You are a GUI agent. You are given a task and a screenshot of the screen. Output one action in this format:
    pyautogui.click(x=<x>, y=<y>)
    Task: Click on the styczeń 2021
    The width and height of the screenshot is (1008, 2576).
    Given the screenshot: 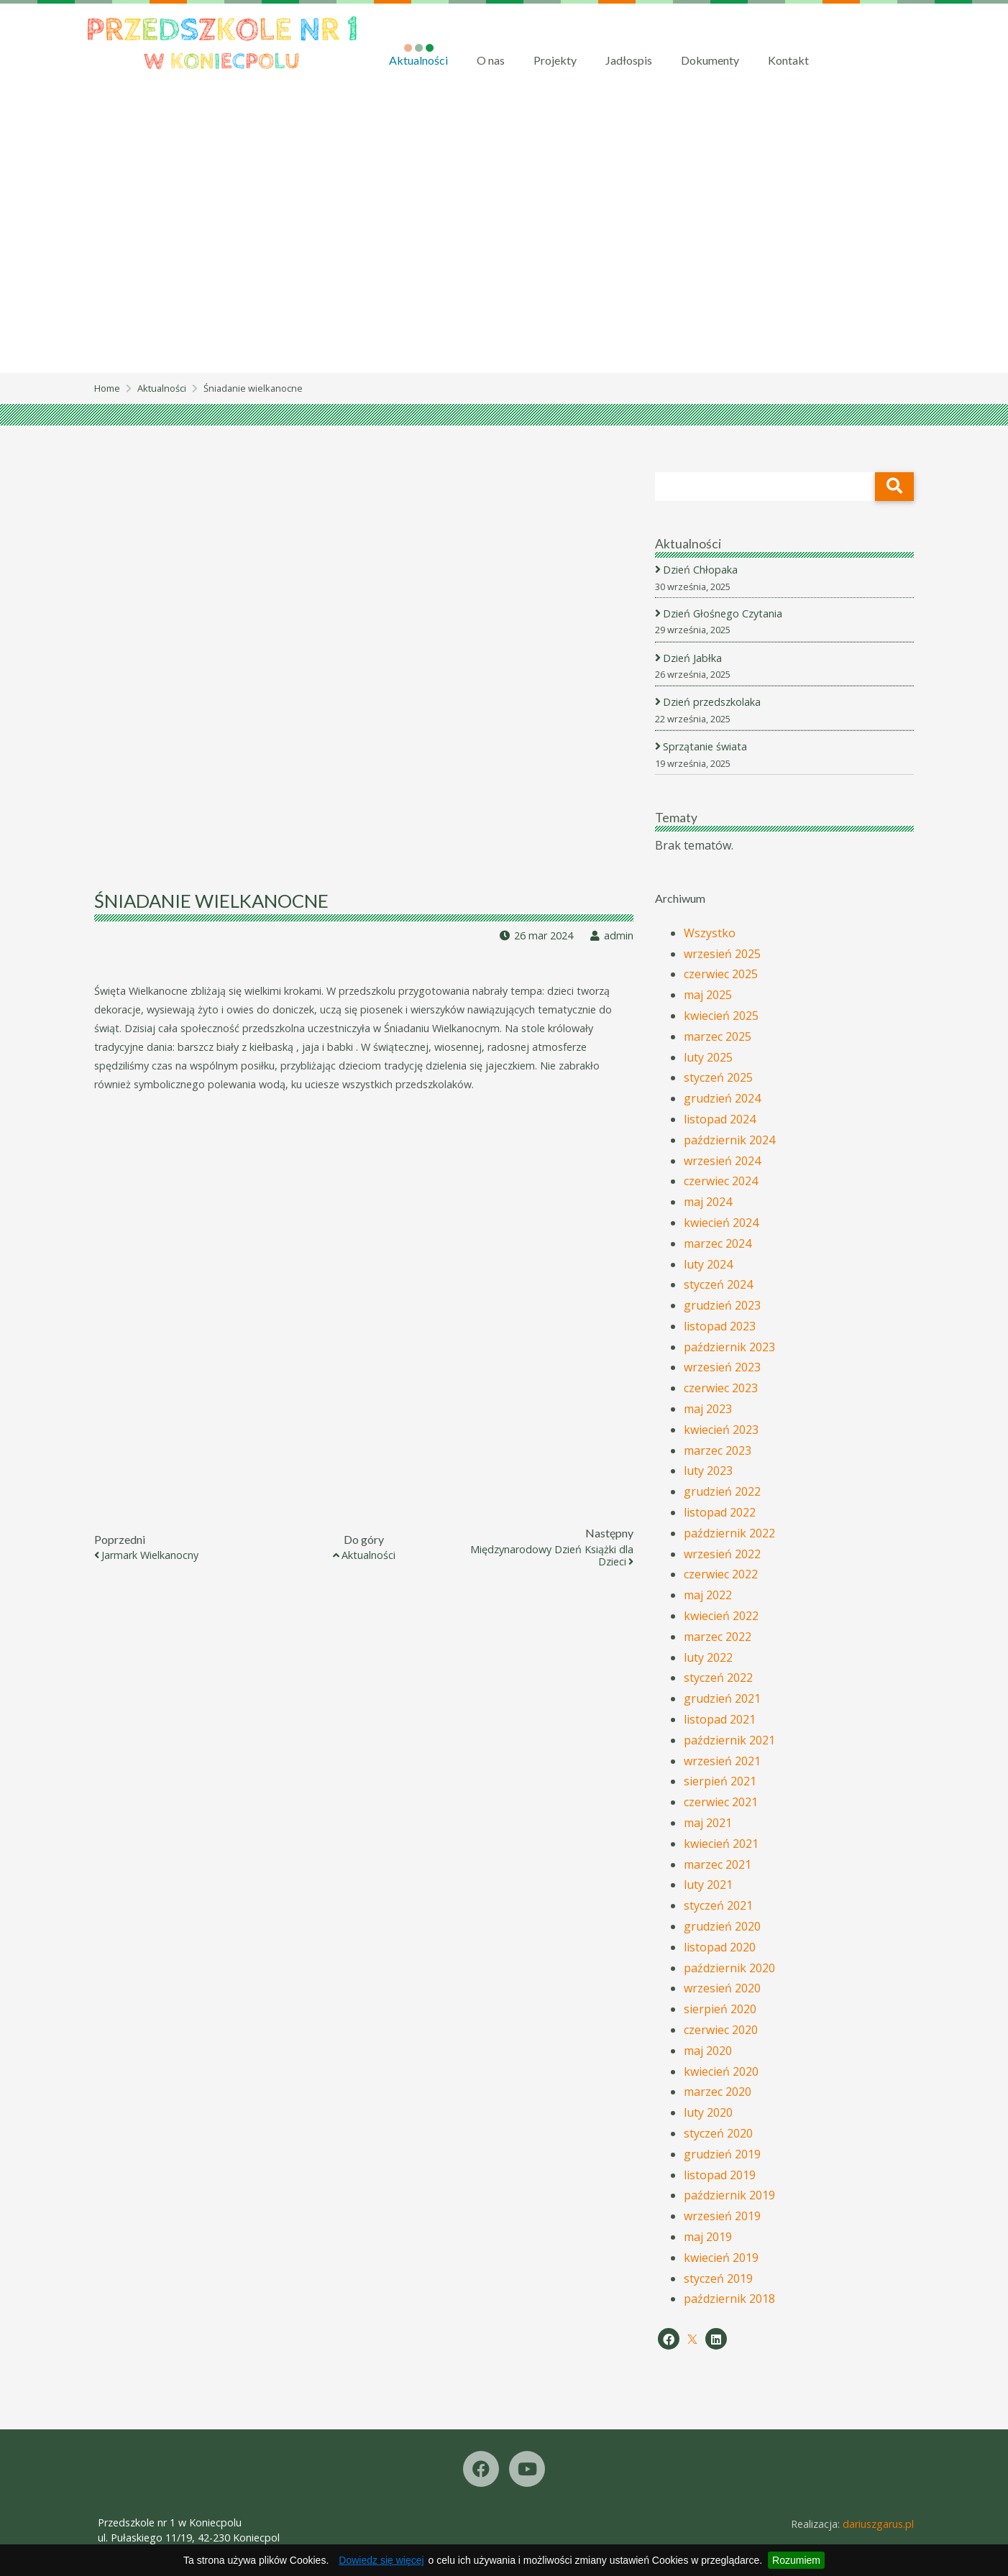 What is the action you would take?
    pyautogui.click(x=718, y=1905)
    